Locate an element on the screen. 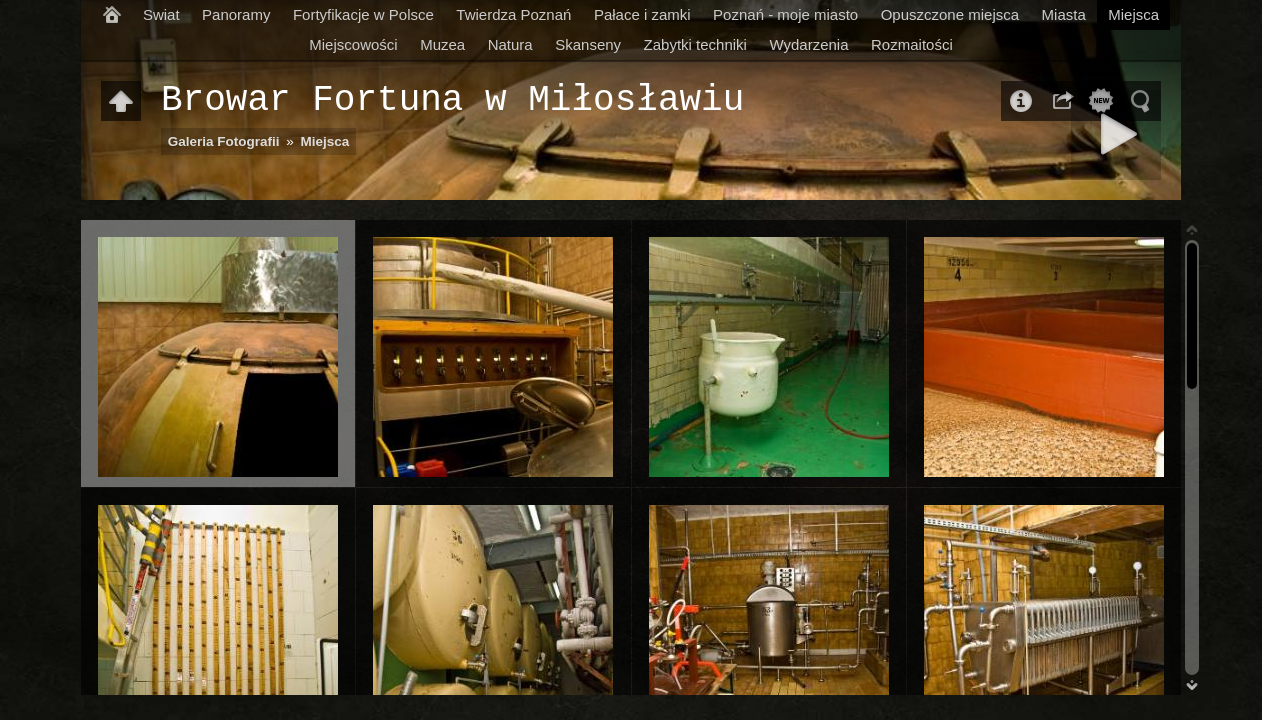 The width and height of the screenshot is (1262, 720). Opuszczone miejsca is located at coordinates (950, 14).